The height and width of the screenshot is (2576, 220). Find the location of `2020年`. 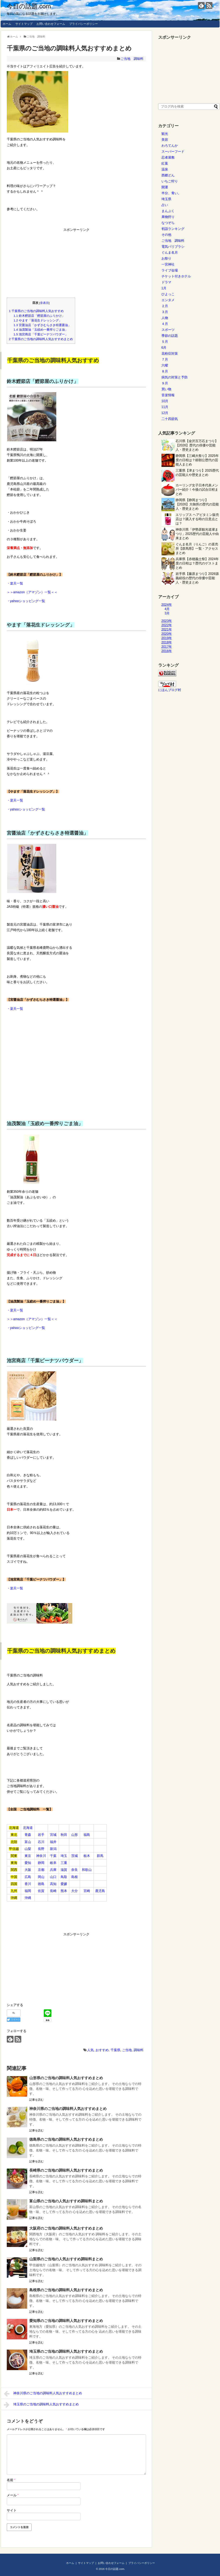

2020年 is located at coordinates (166, 633).